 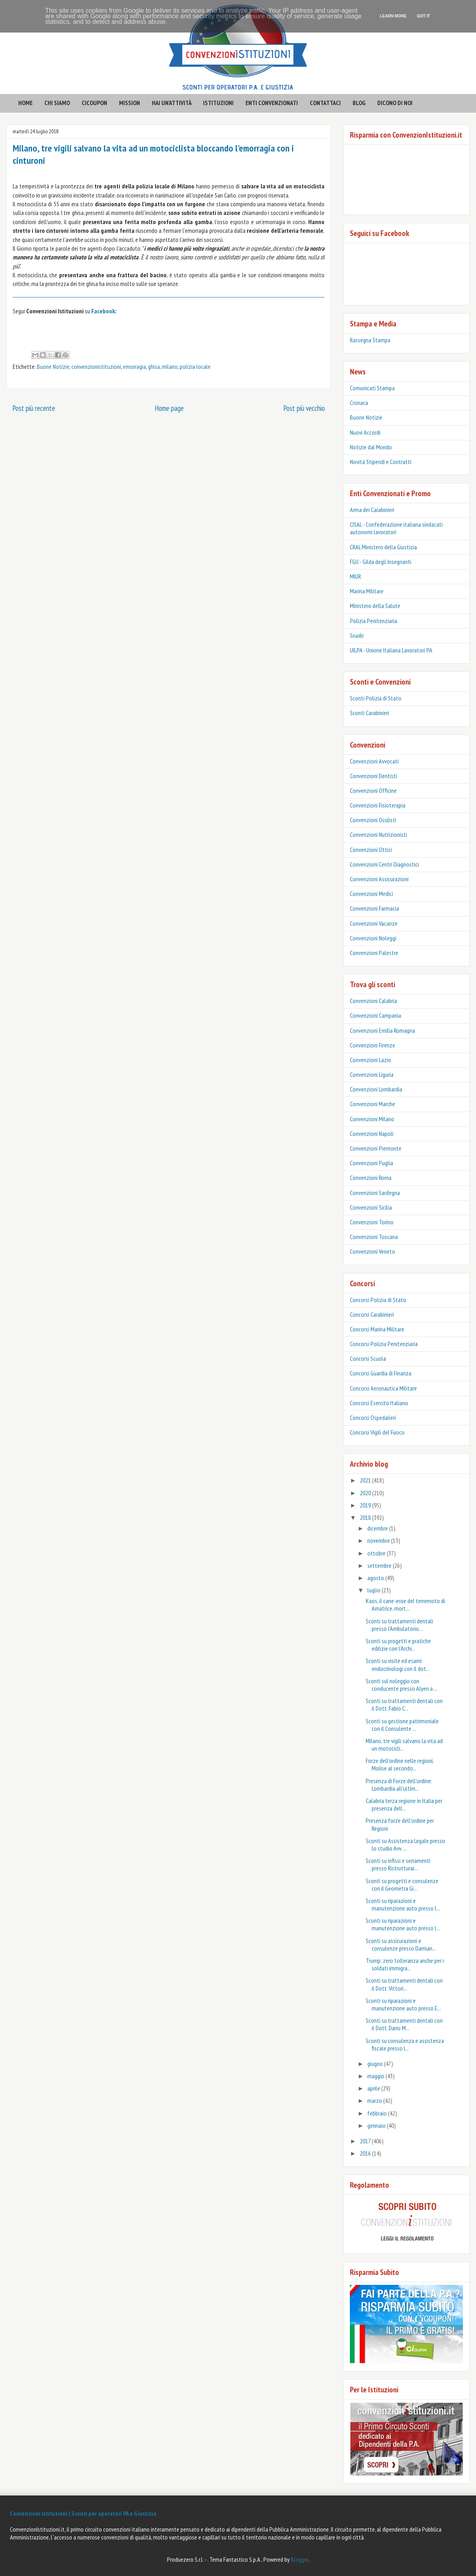 What do you see at coordinates (170, 366) in the screenshot?
I see `milano` at bounding box center [170, 366].